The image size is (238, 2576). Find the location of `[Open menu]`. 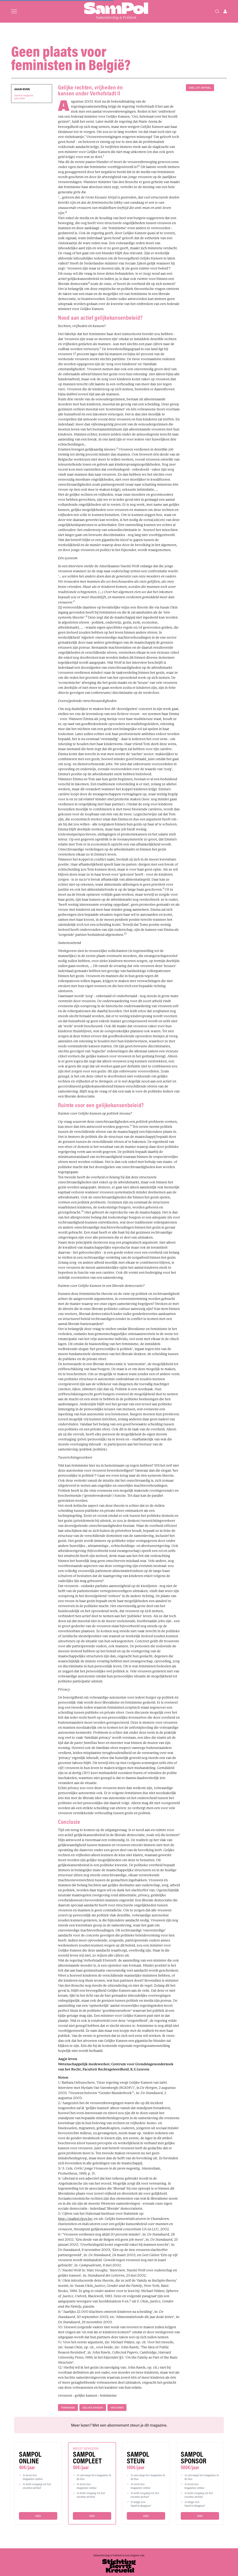

[Open menu] is located at coordinates (14, 11).